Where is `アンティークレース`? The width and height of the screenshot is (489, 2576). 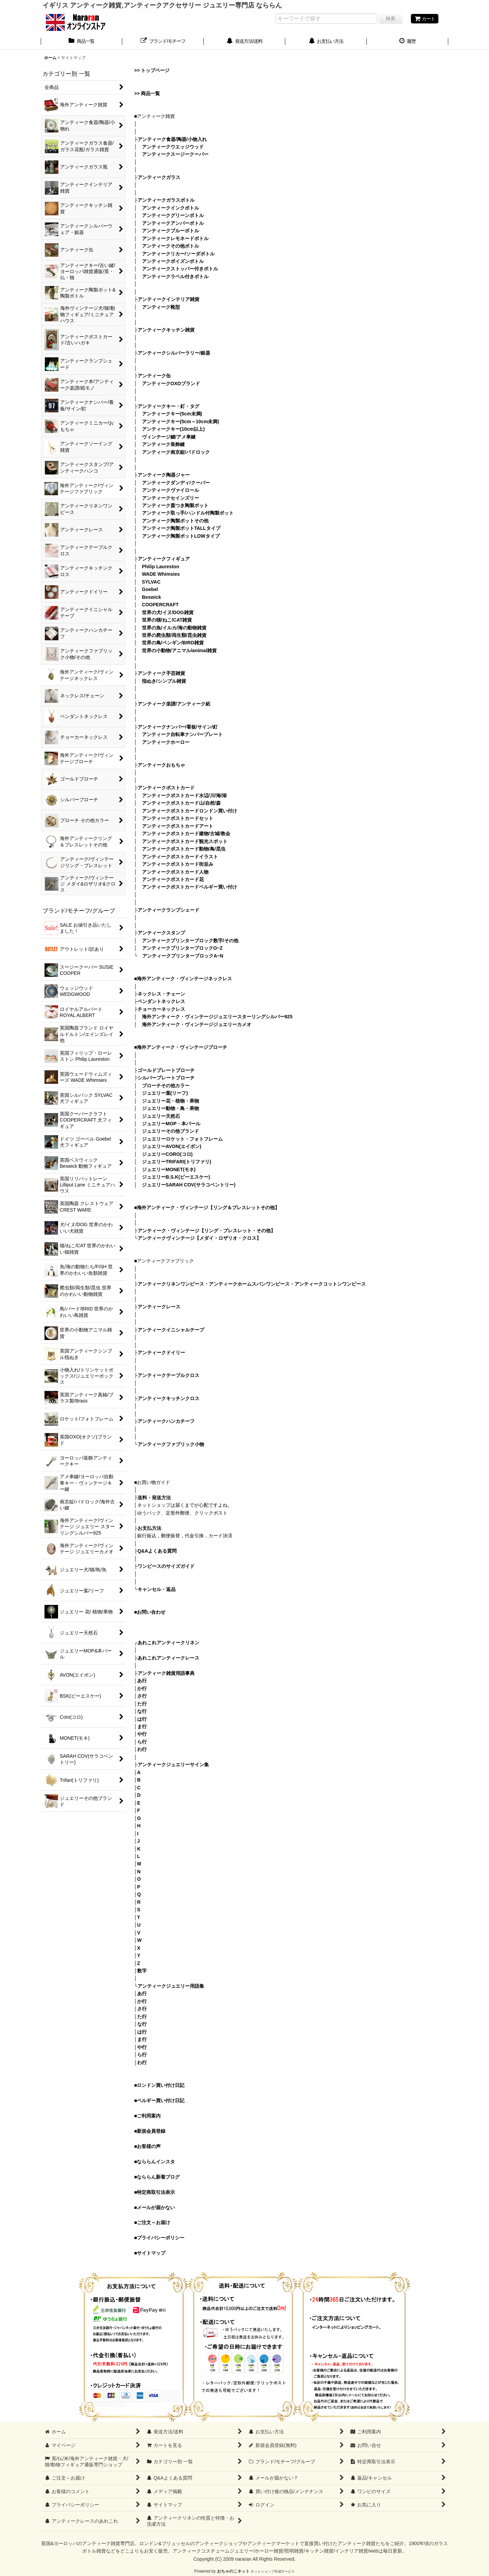
アンティークレース is located at coordinates (159, 1306).